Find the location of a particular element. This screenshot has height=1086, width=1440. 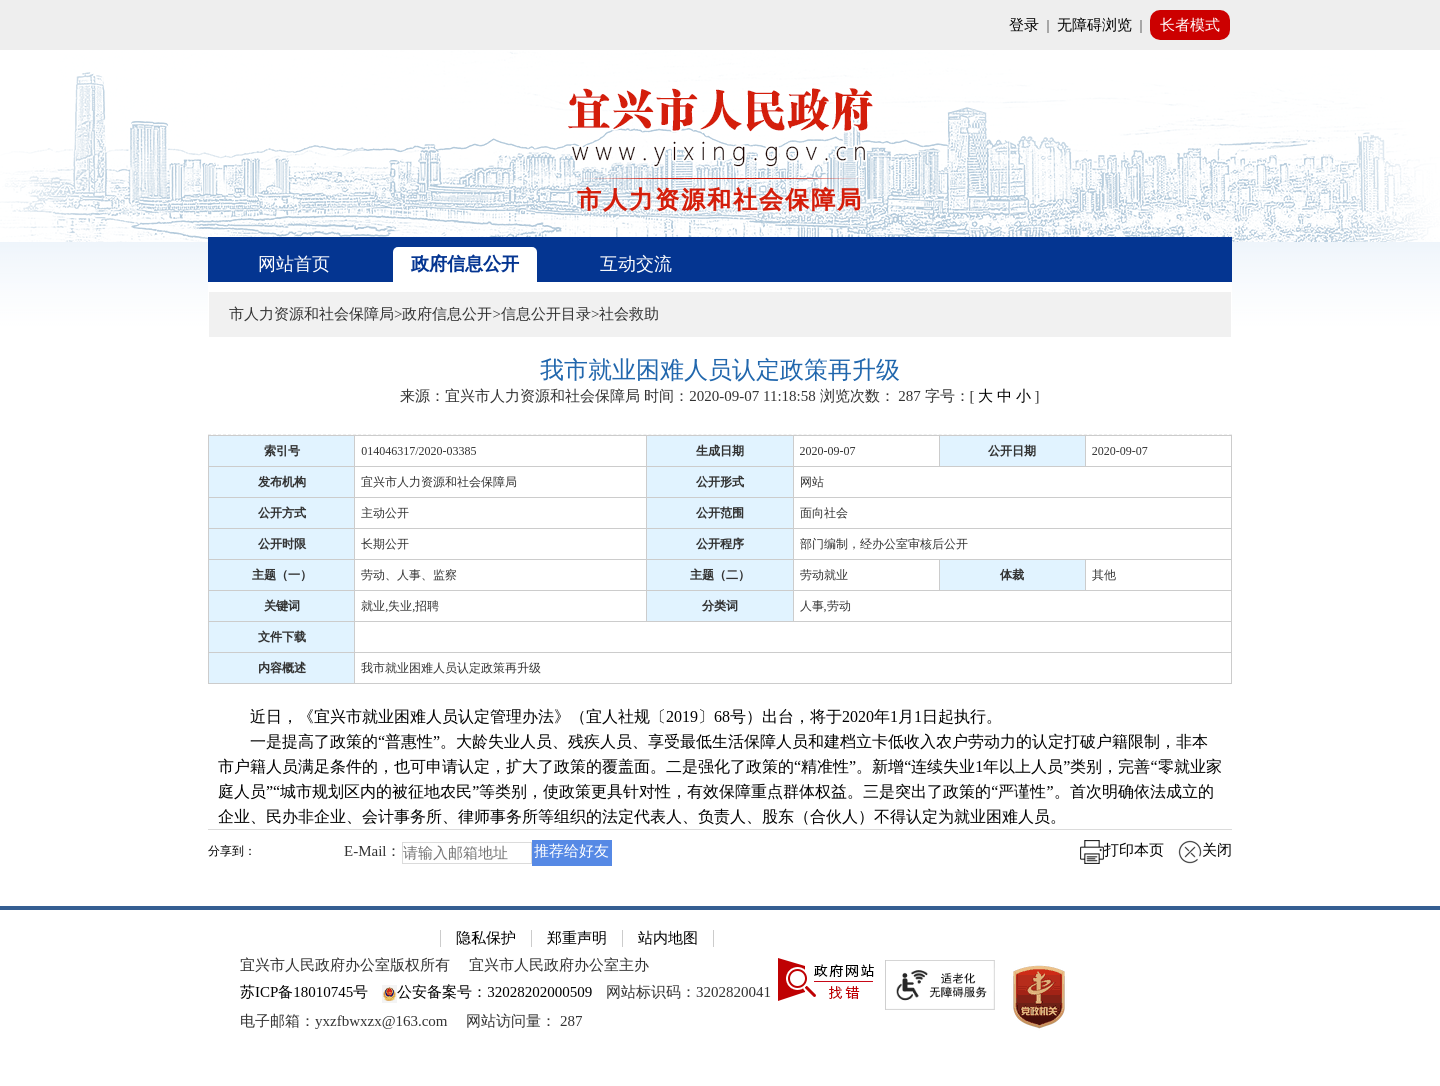

索引号 is located at coordinates (282, 451).